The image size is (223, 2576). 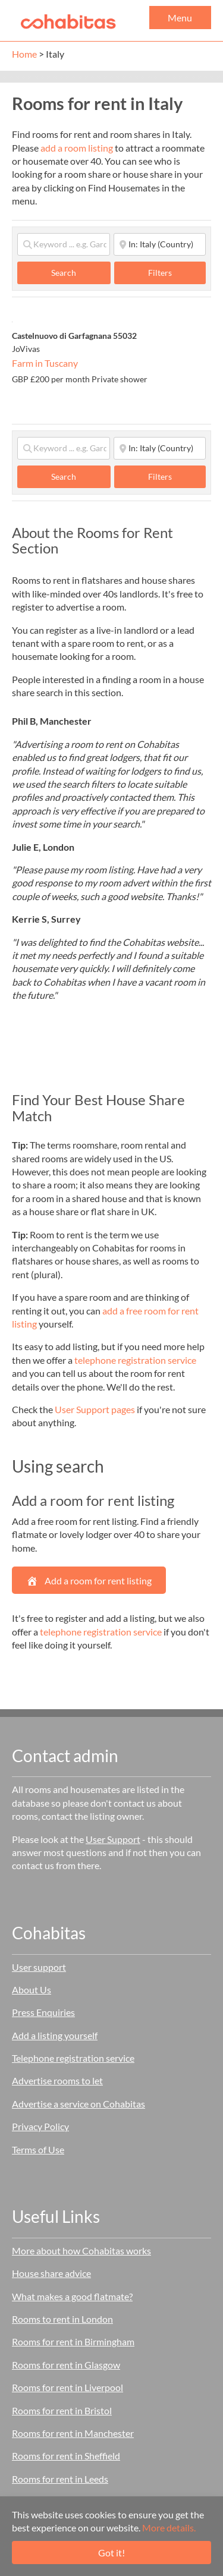 What do you see at coordinates (75, 272) in the screenshot?
I see `Search` at bounding box center [75, 272].